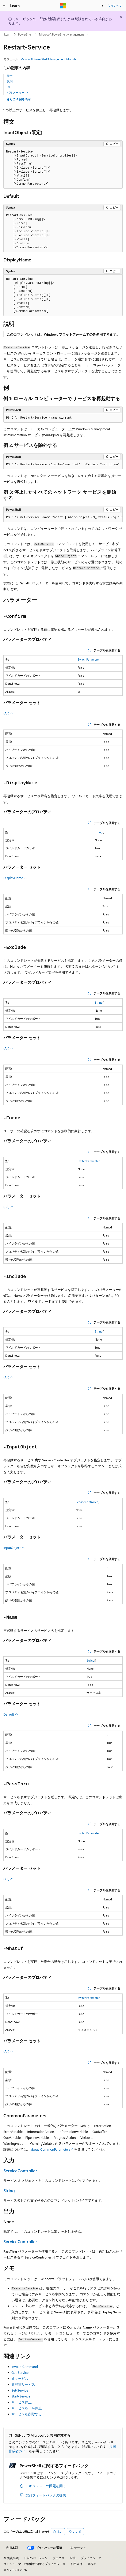 This screenshot has width=126, height=2576. What do you see at coordinates (32, 2564) in the screenshot?
I see `コンシューマーの健康に関するプライバシー` at bounding box center [32, 2564].